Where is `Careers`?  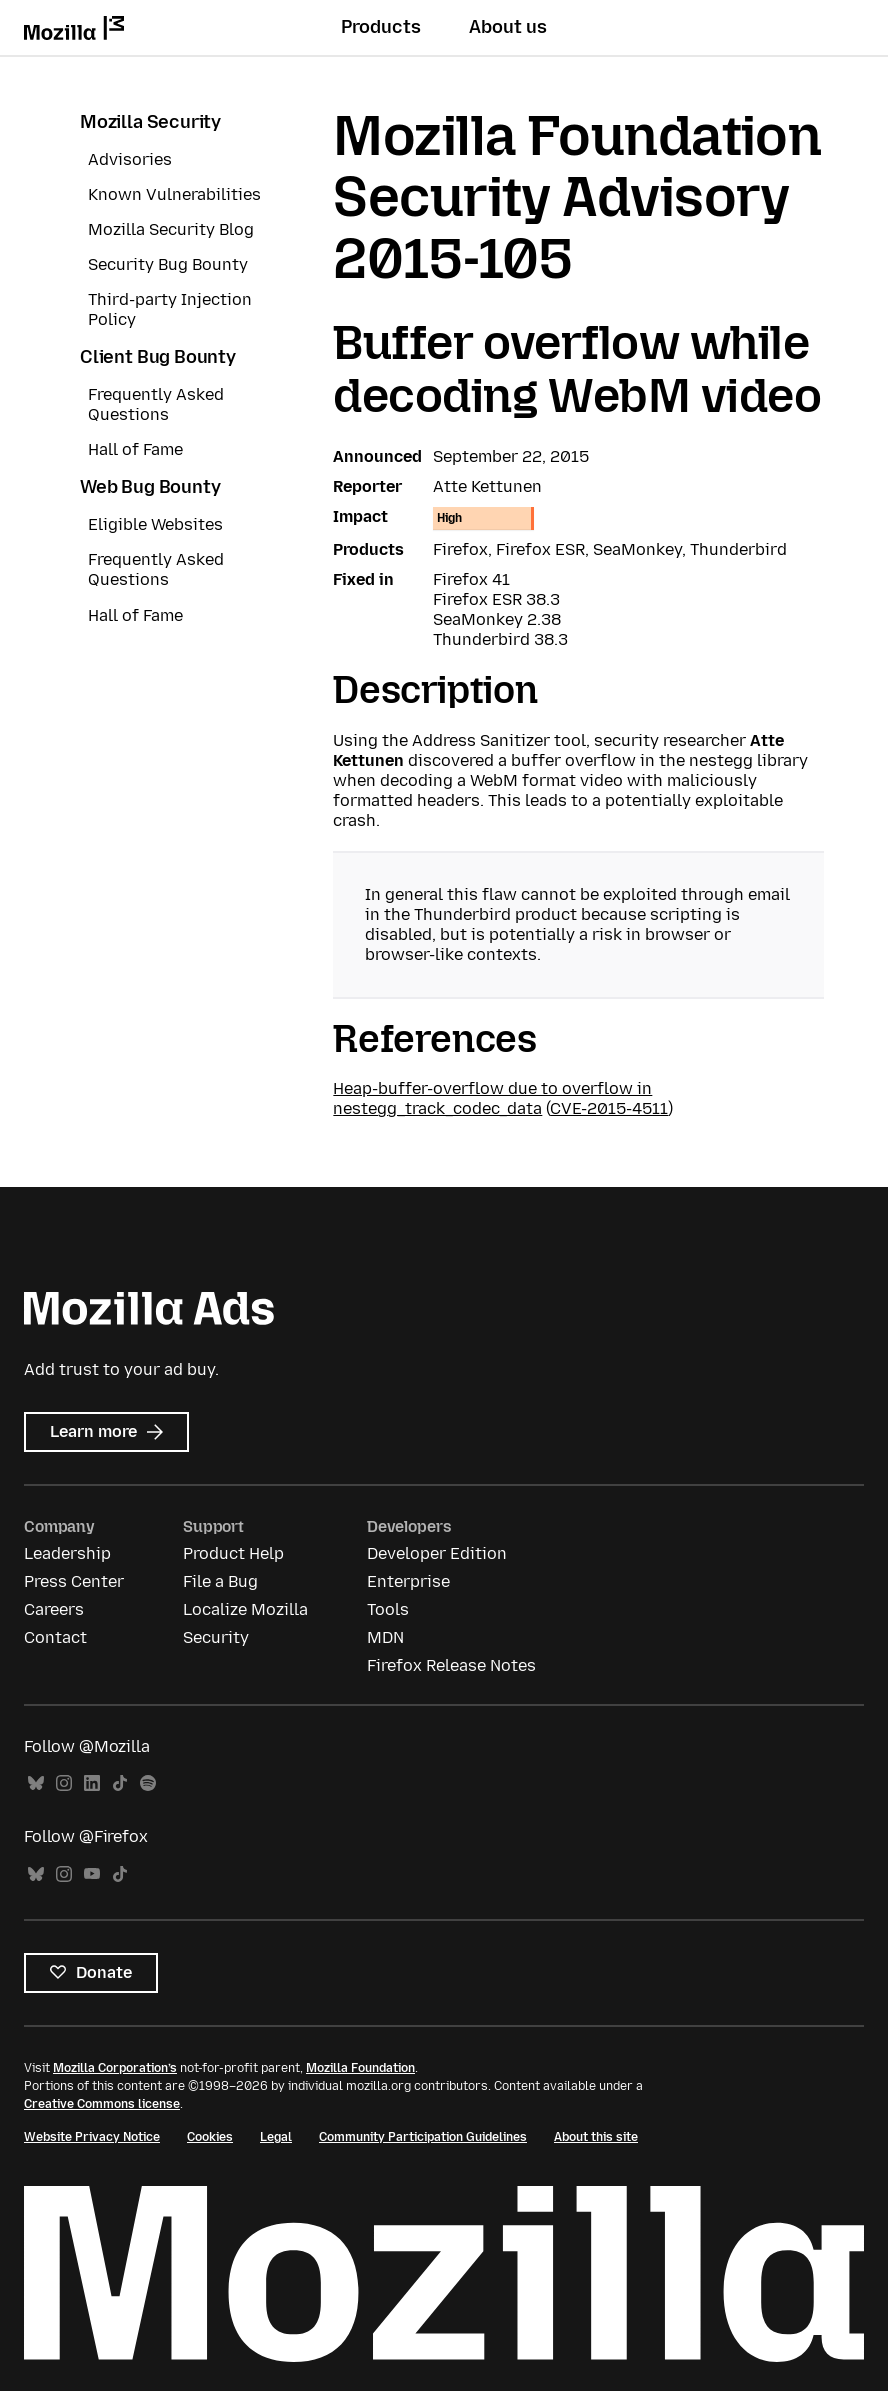
Careers is located at coordinates (54, 1609).